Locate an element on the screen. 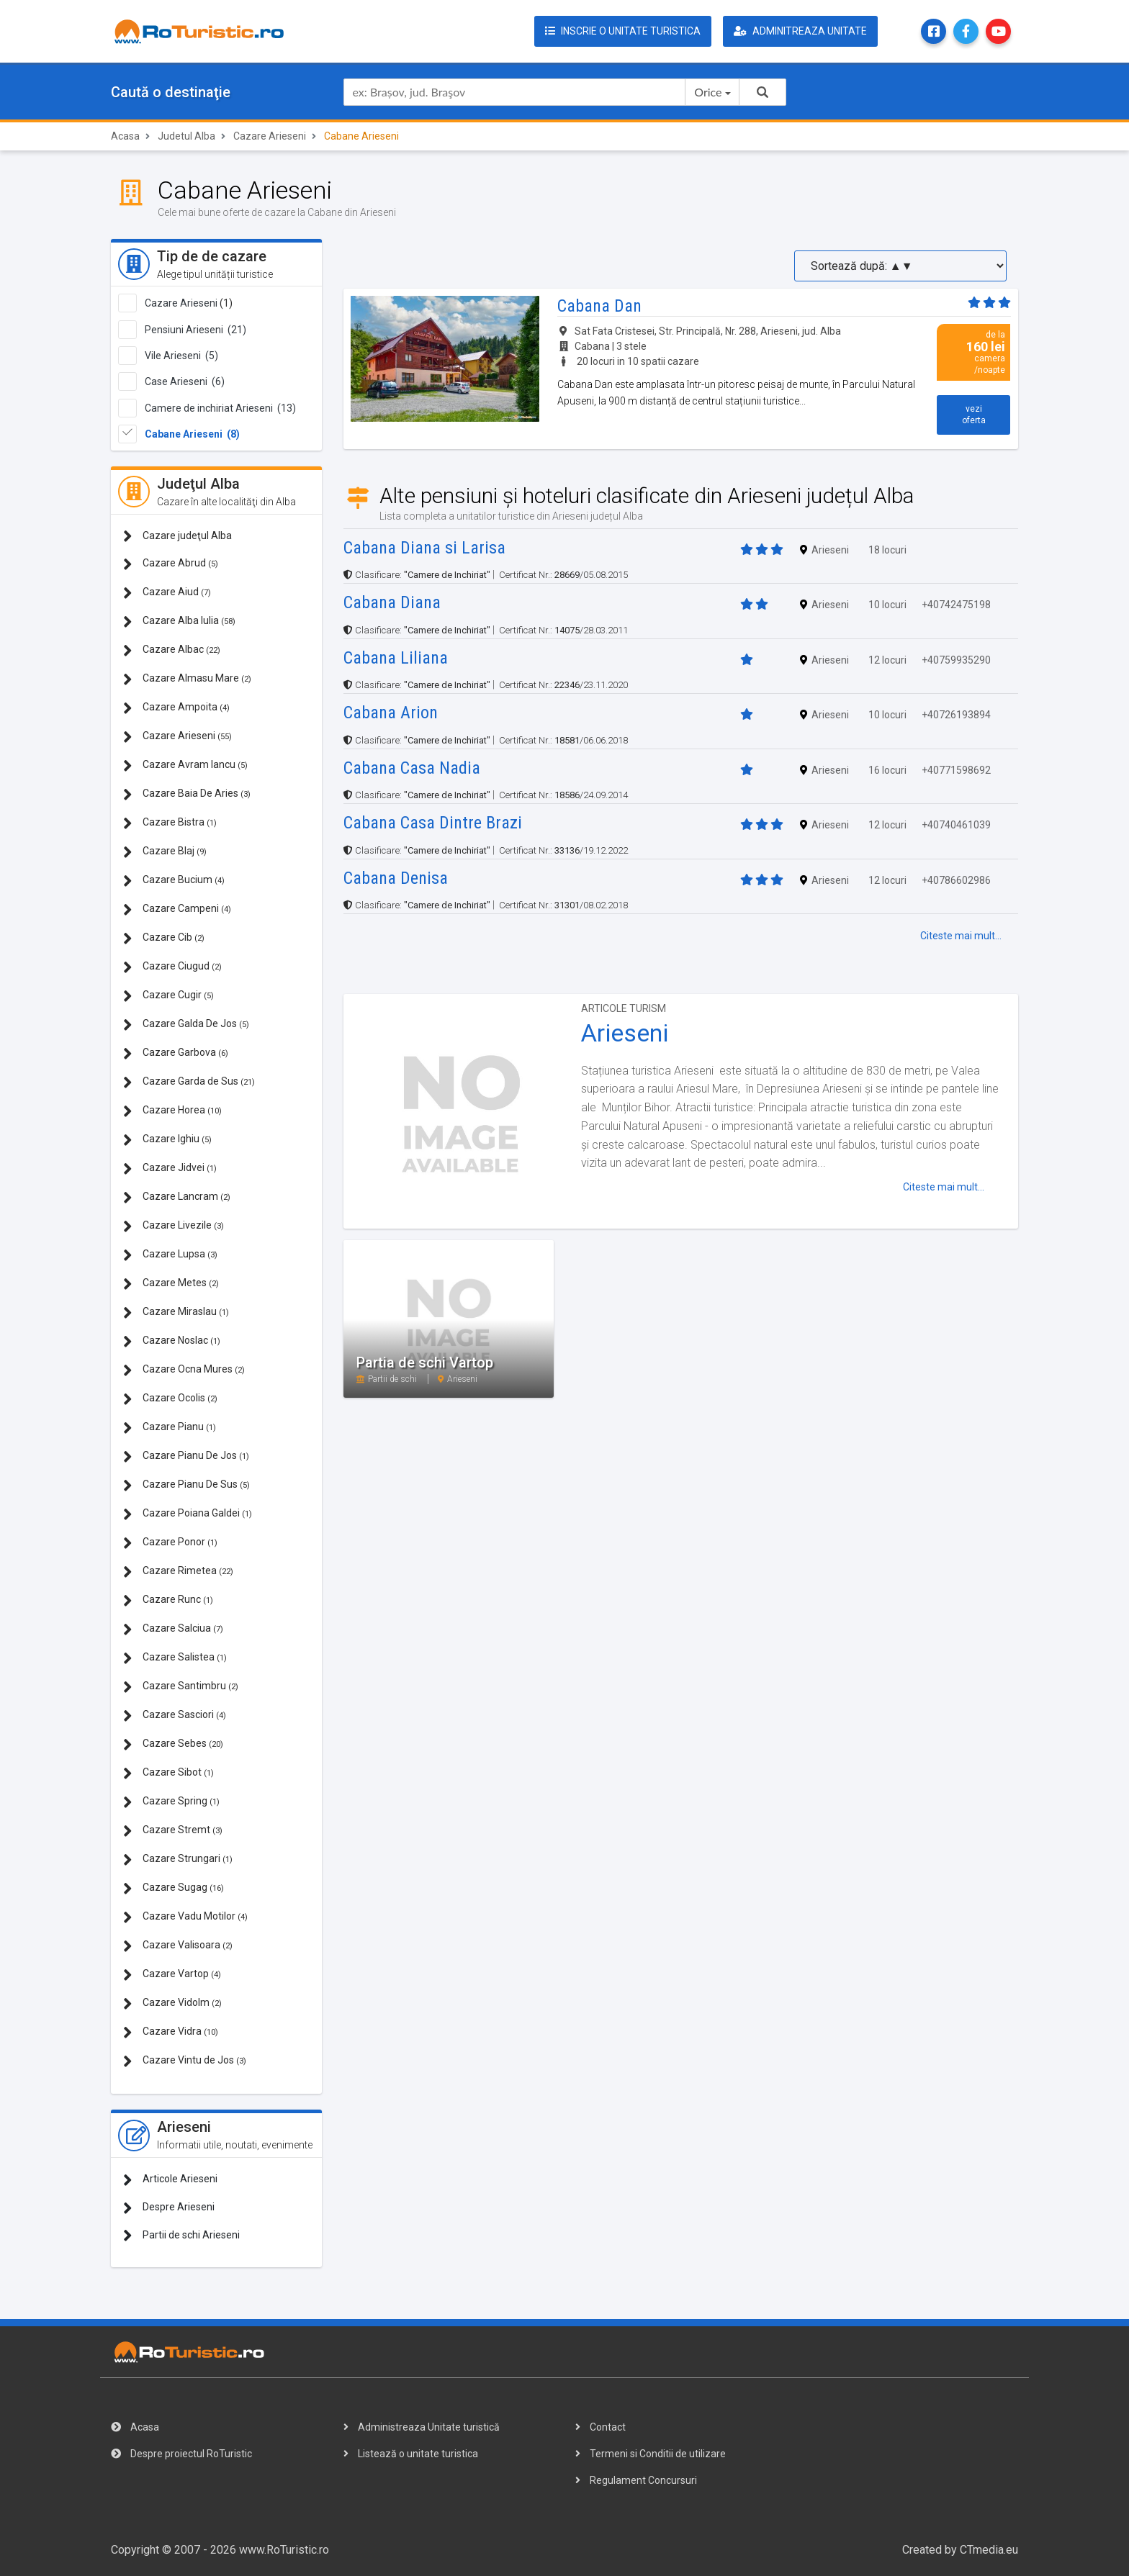 This screenshot has height=2576, width=1129. Pensiuni Arieseni (21) is located at coordinates (195, 329).